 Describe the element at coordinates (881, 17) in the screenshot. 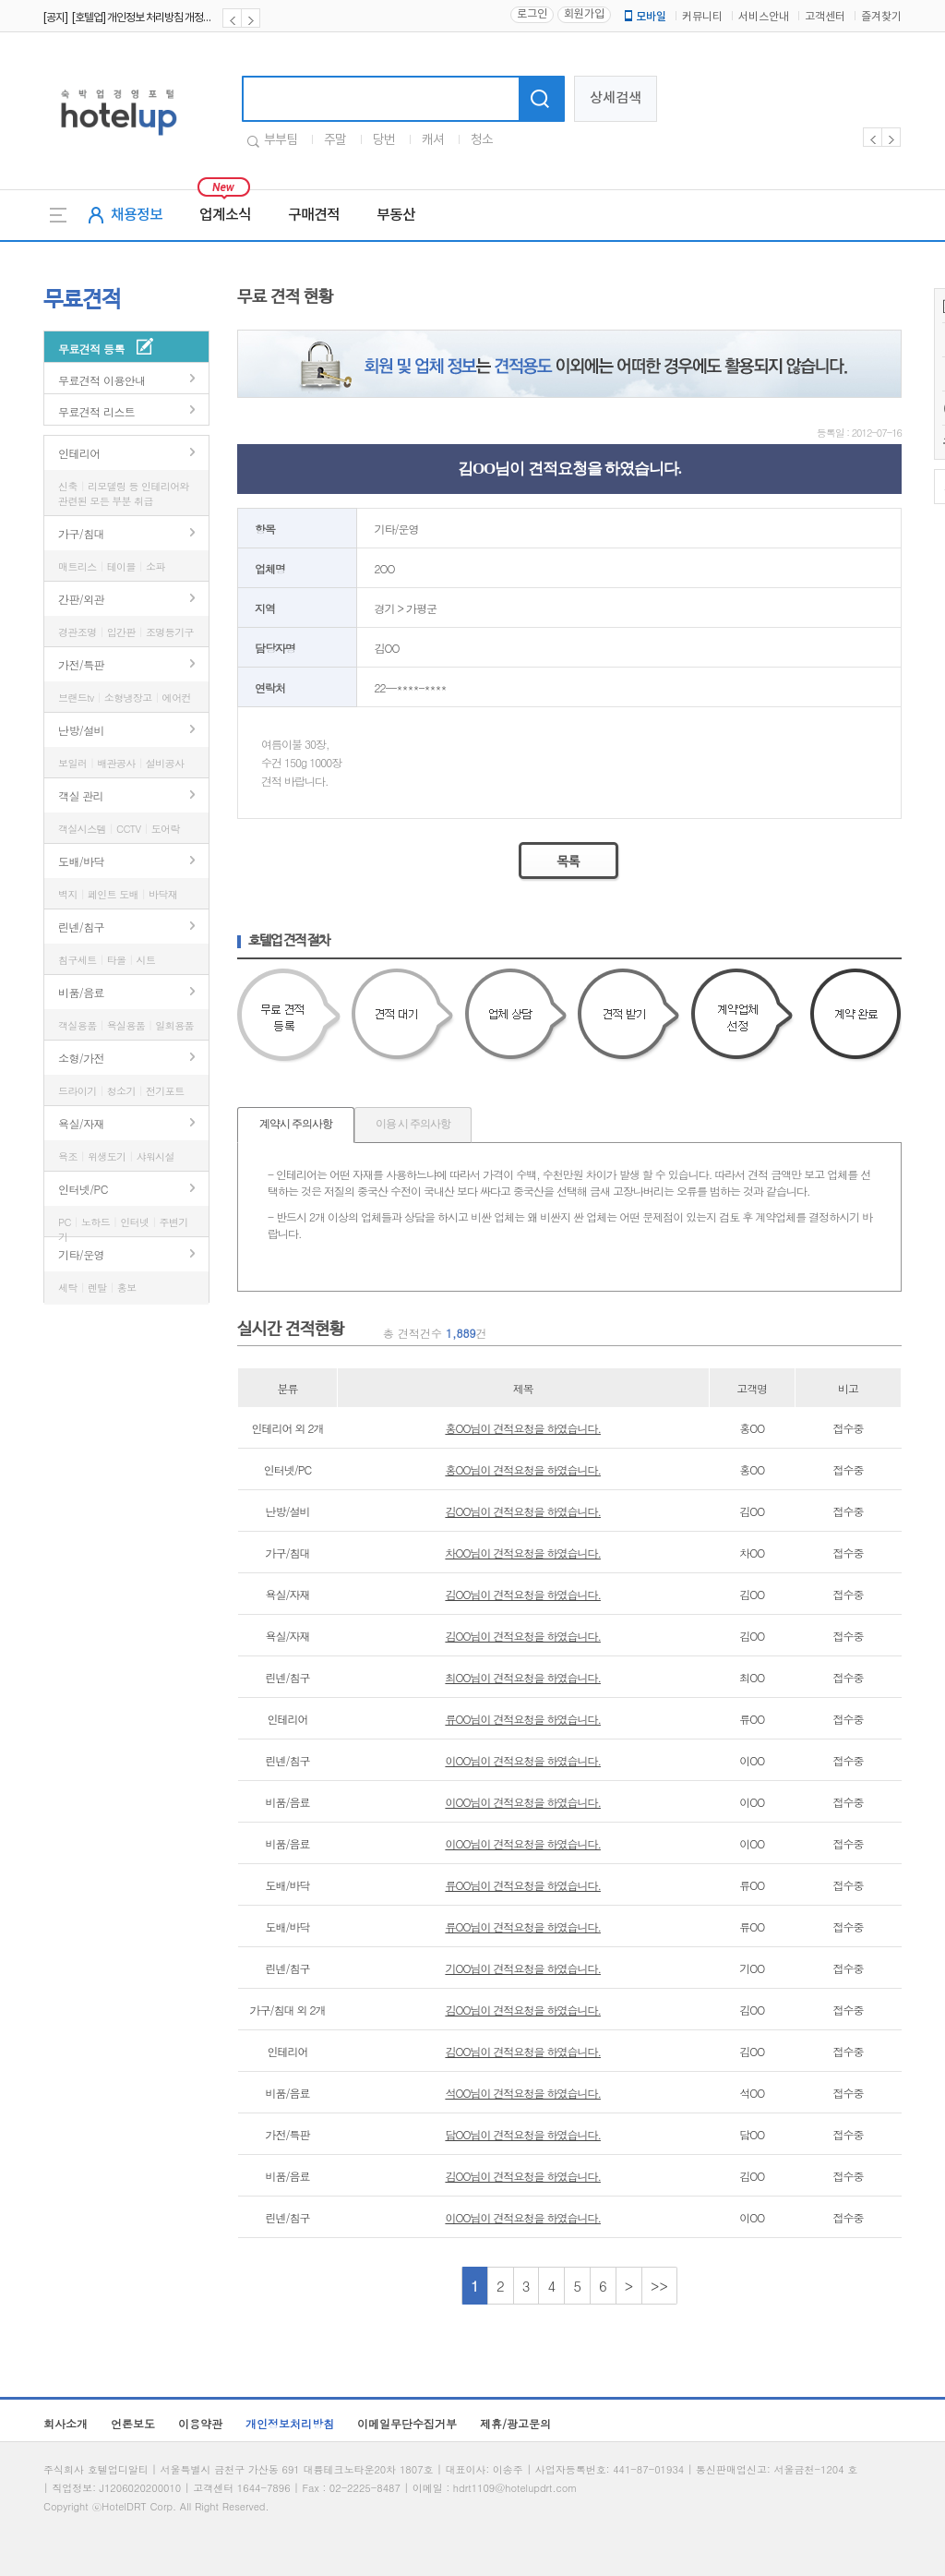

I see `즐겨찾기` at that location.